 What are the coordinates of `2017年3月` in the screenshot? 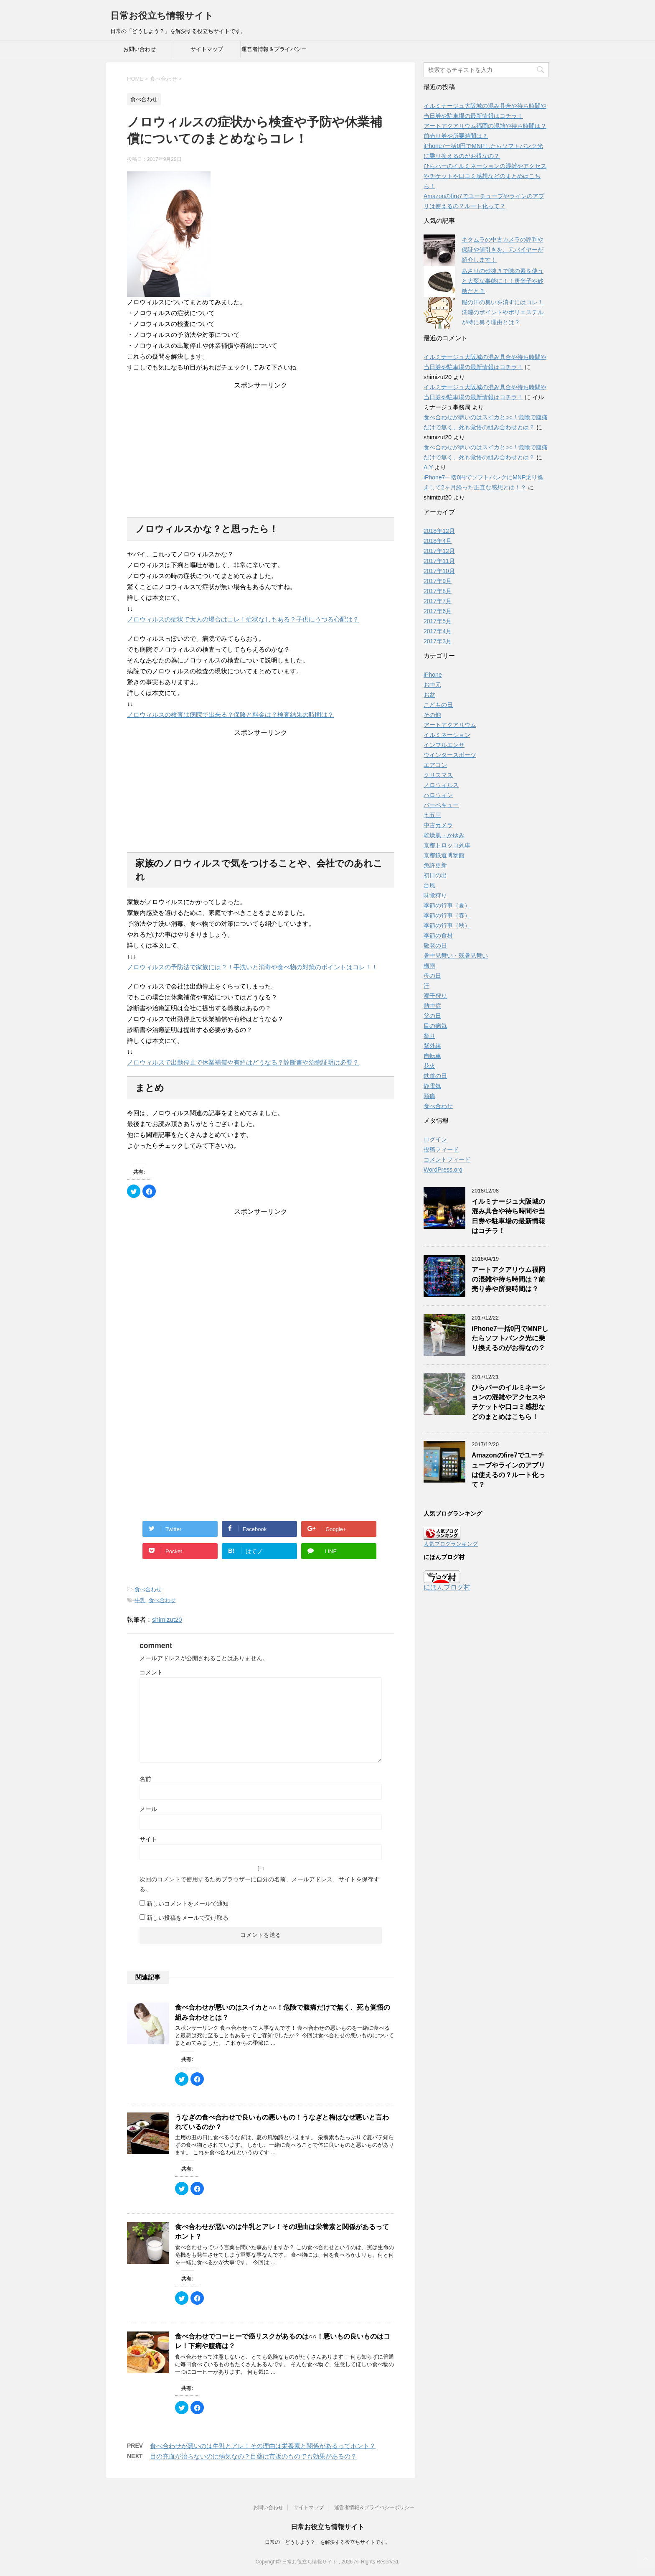 It's located at (438, 641).